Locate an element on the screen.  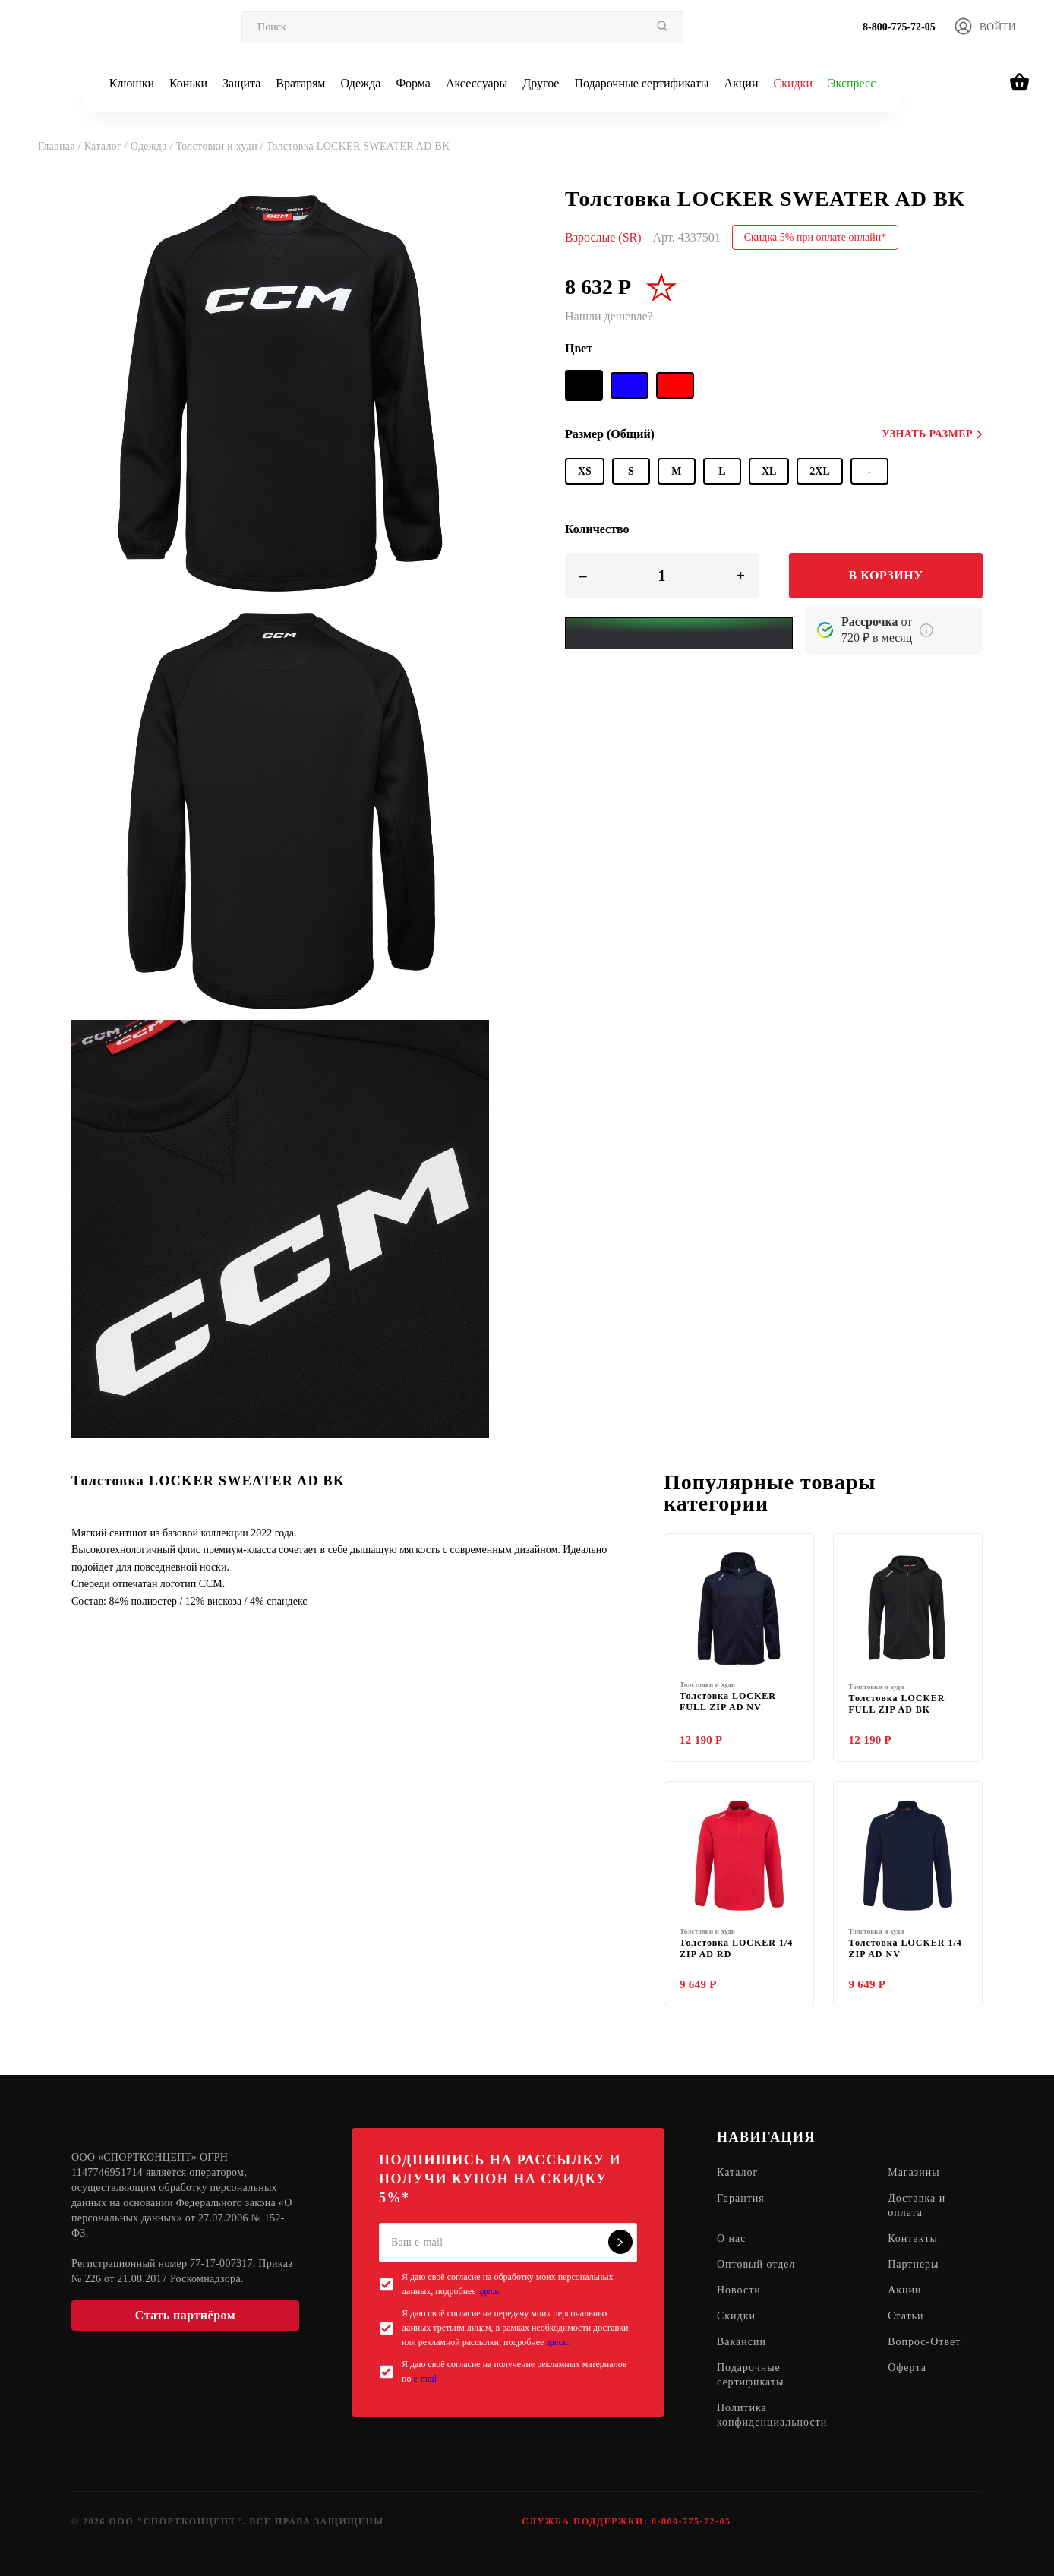
Форма is located at coordinates (413, 83).